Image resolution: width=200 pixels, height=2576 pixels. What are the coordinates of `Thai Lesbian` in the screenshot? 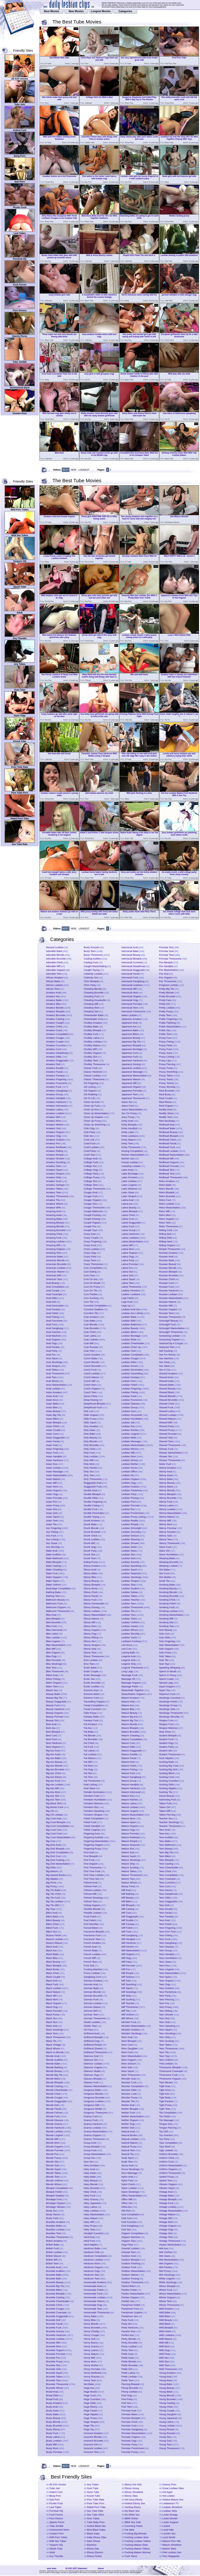 It's located at (166, 2063).